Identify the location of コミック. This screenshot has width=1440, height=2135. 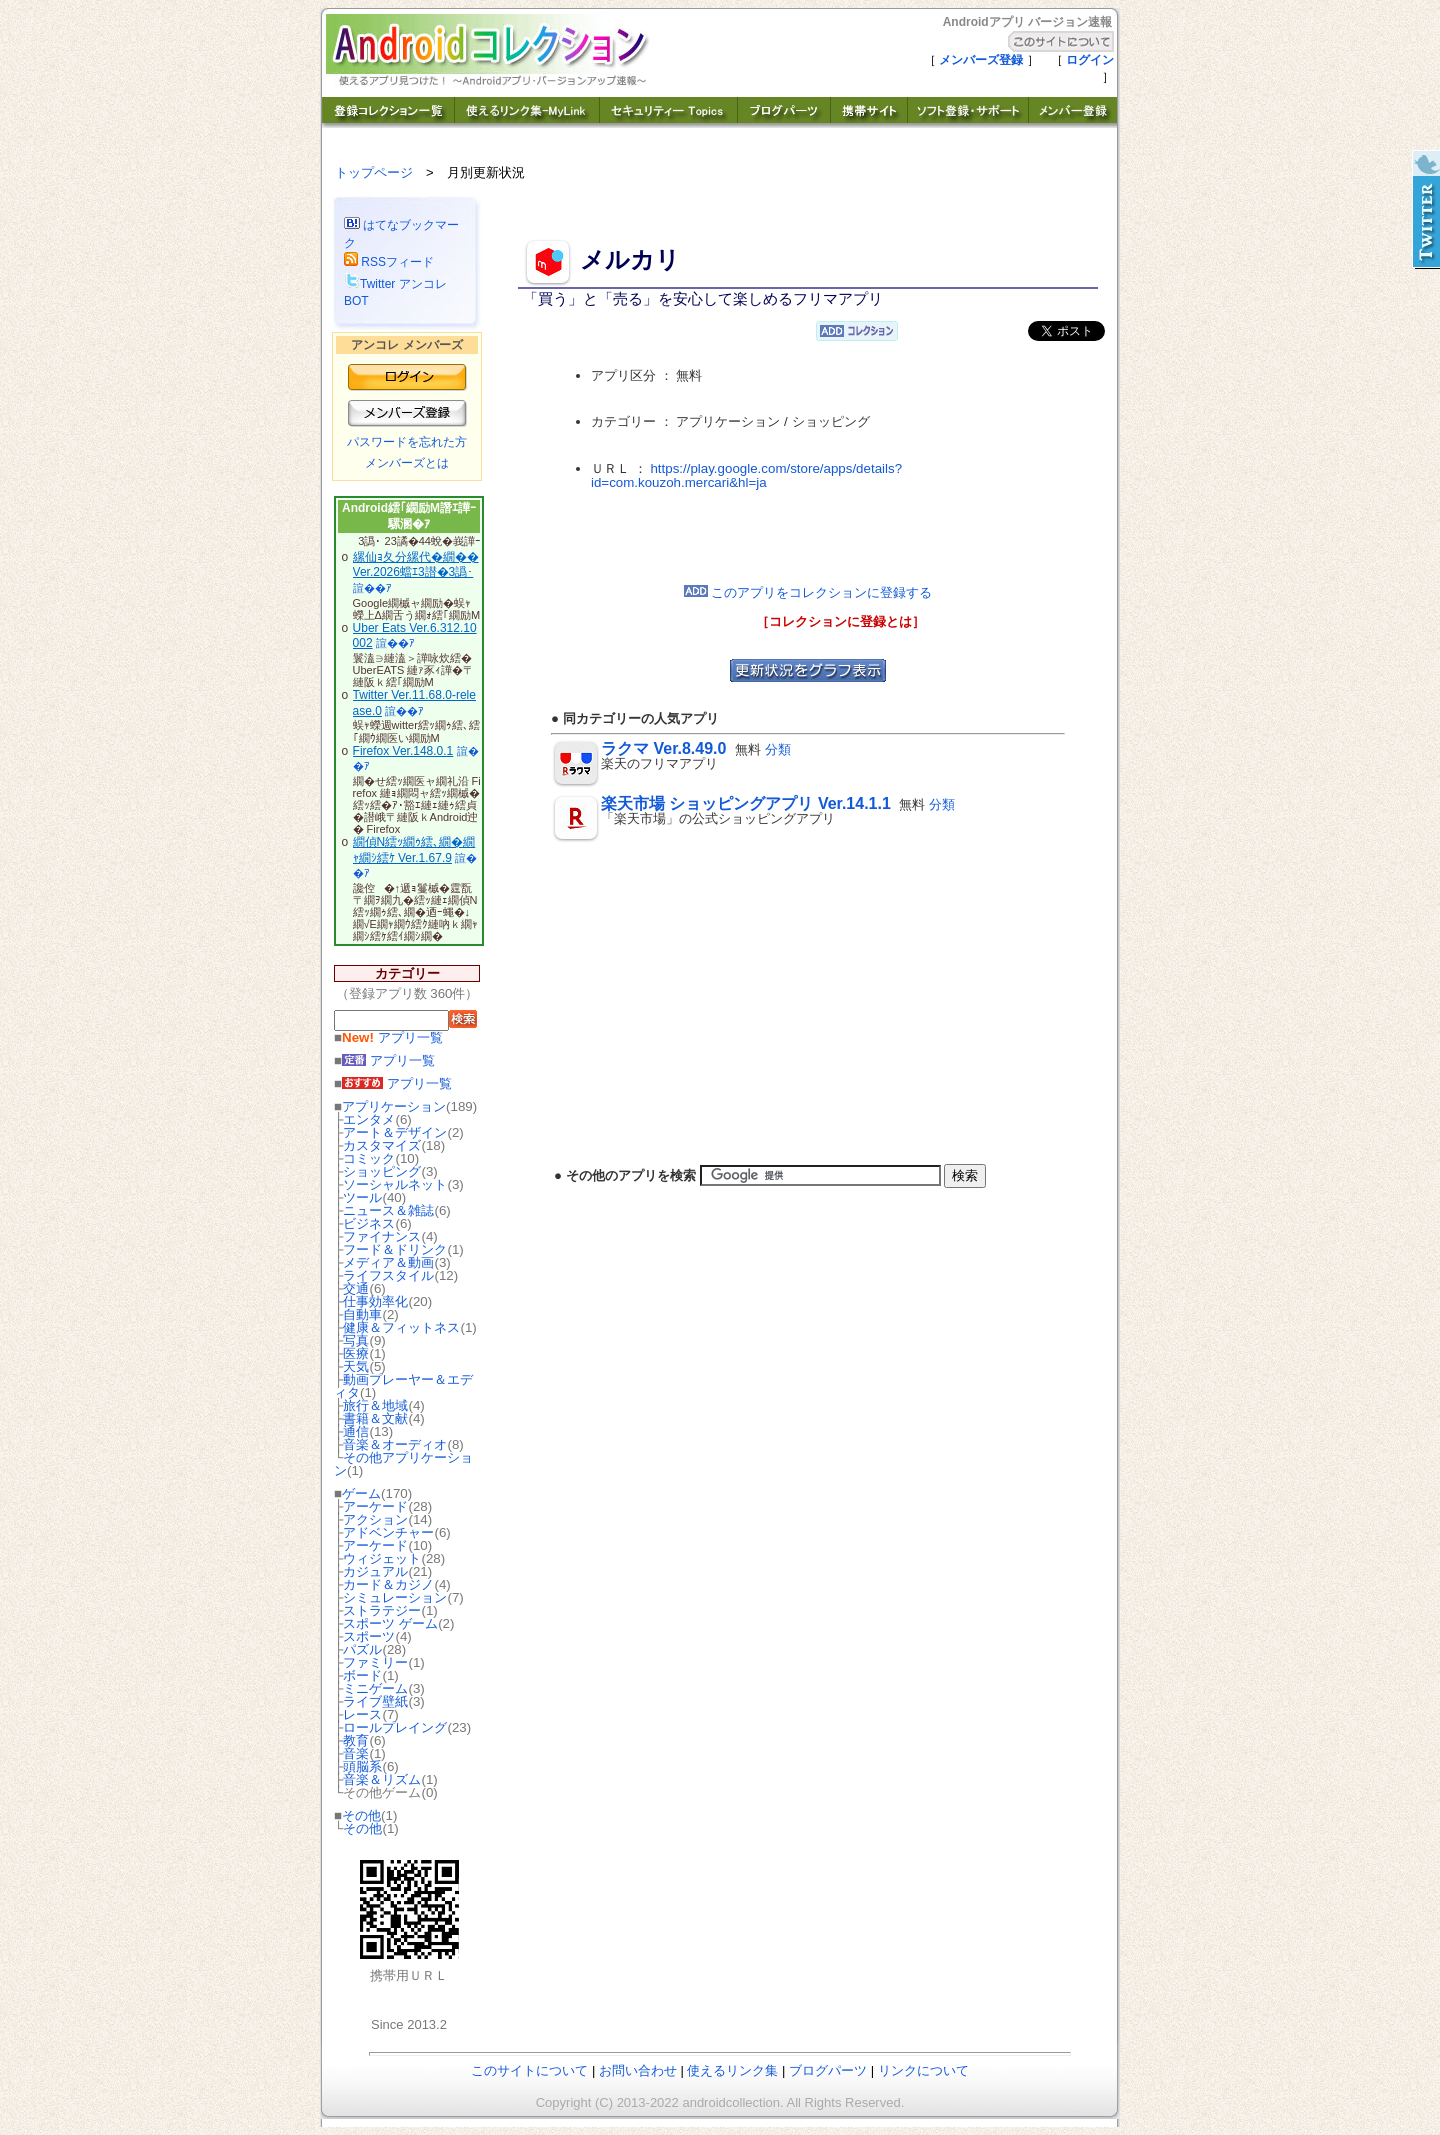
(369, 1158).